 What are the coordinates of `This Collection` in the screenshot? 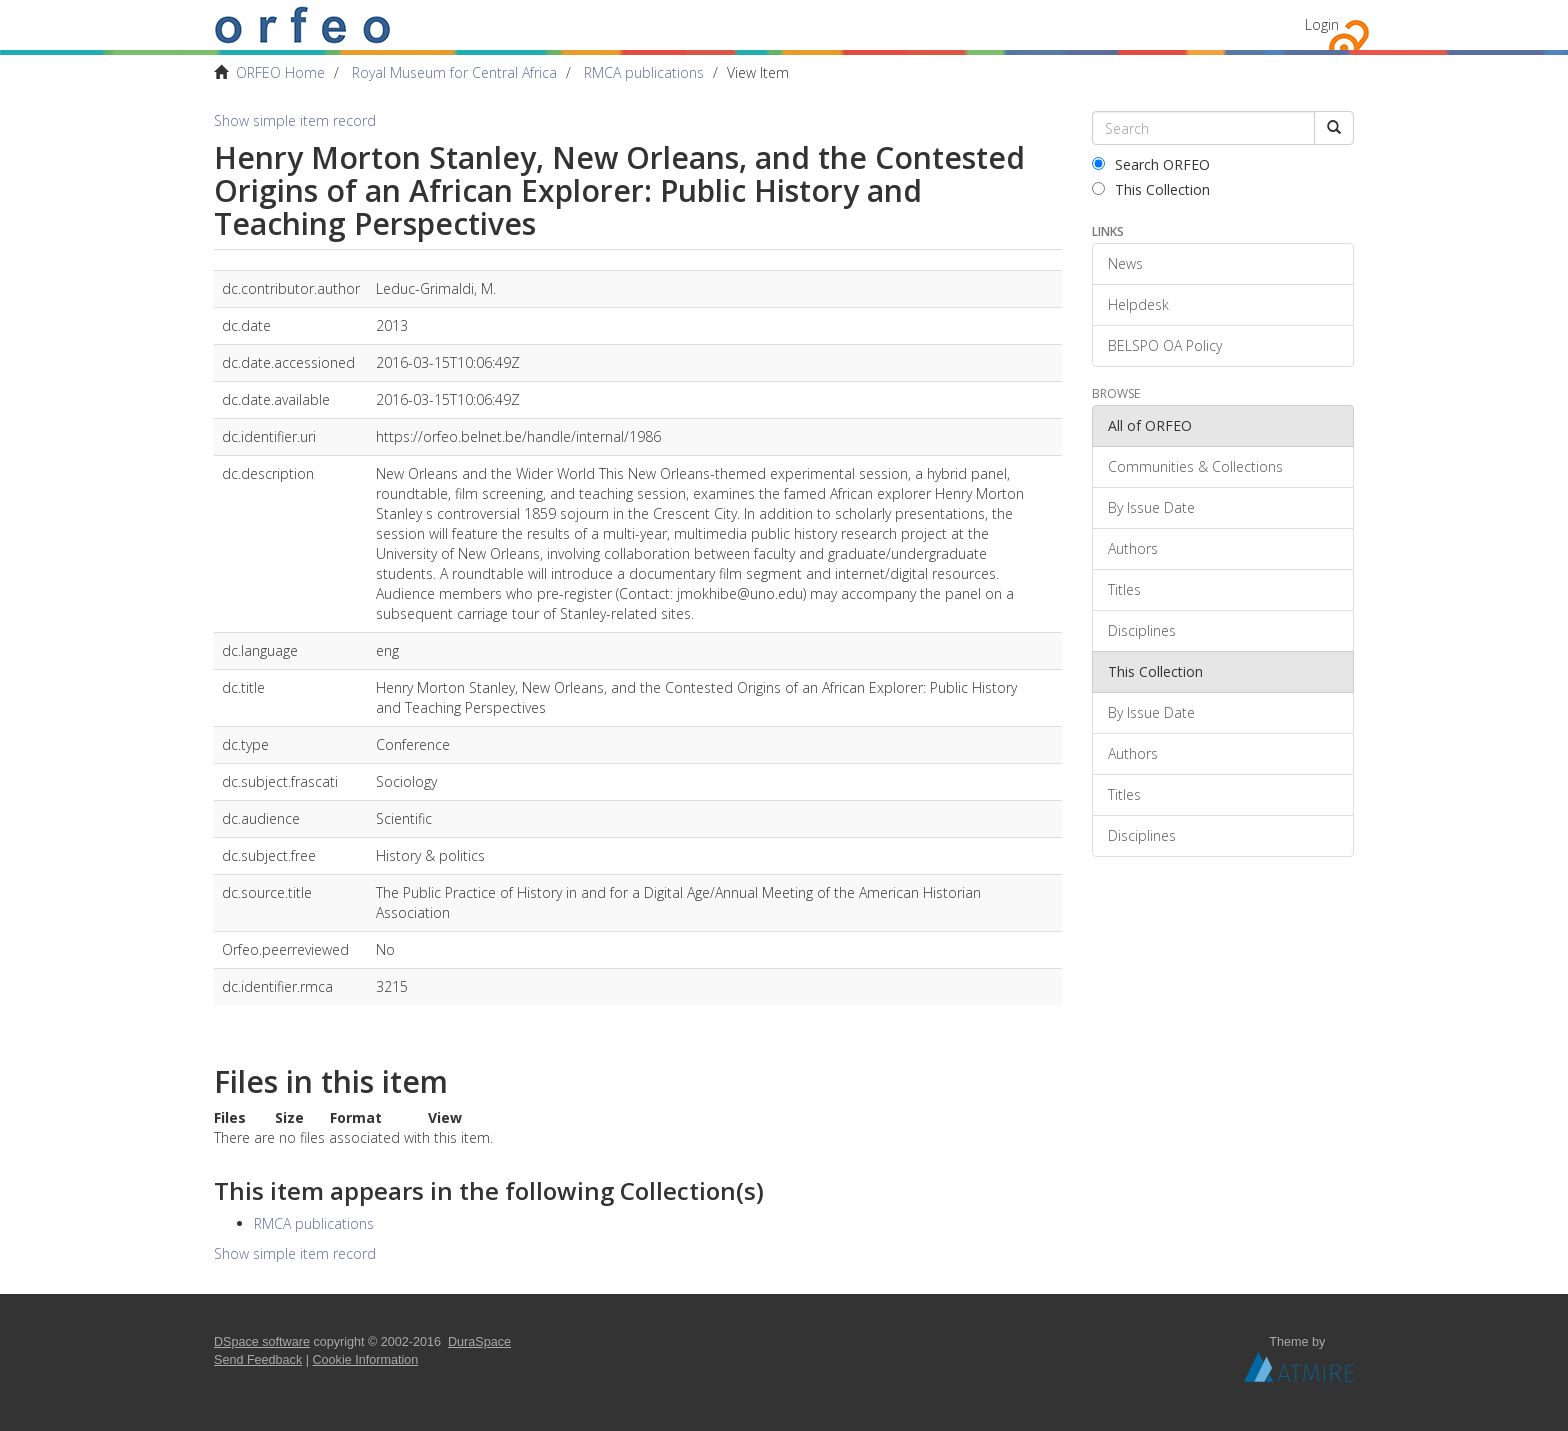 It's located at (1151, 189).